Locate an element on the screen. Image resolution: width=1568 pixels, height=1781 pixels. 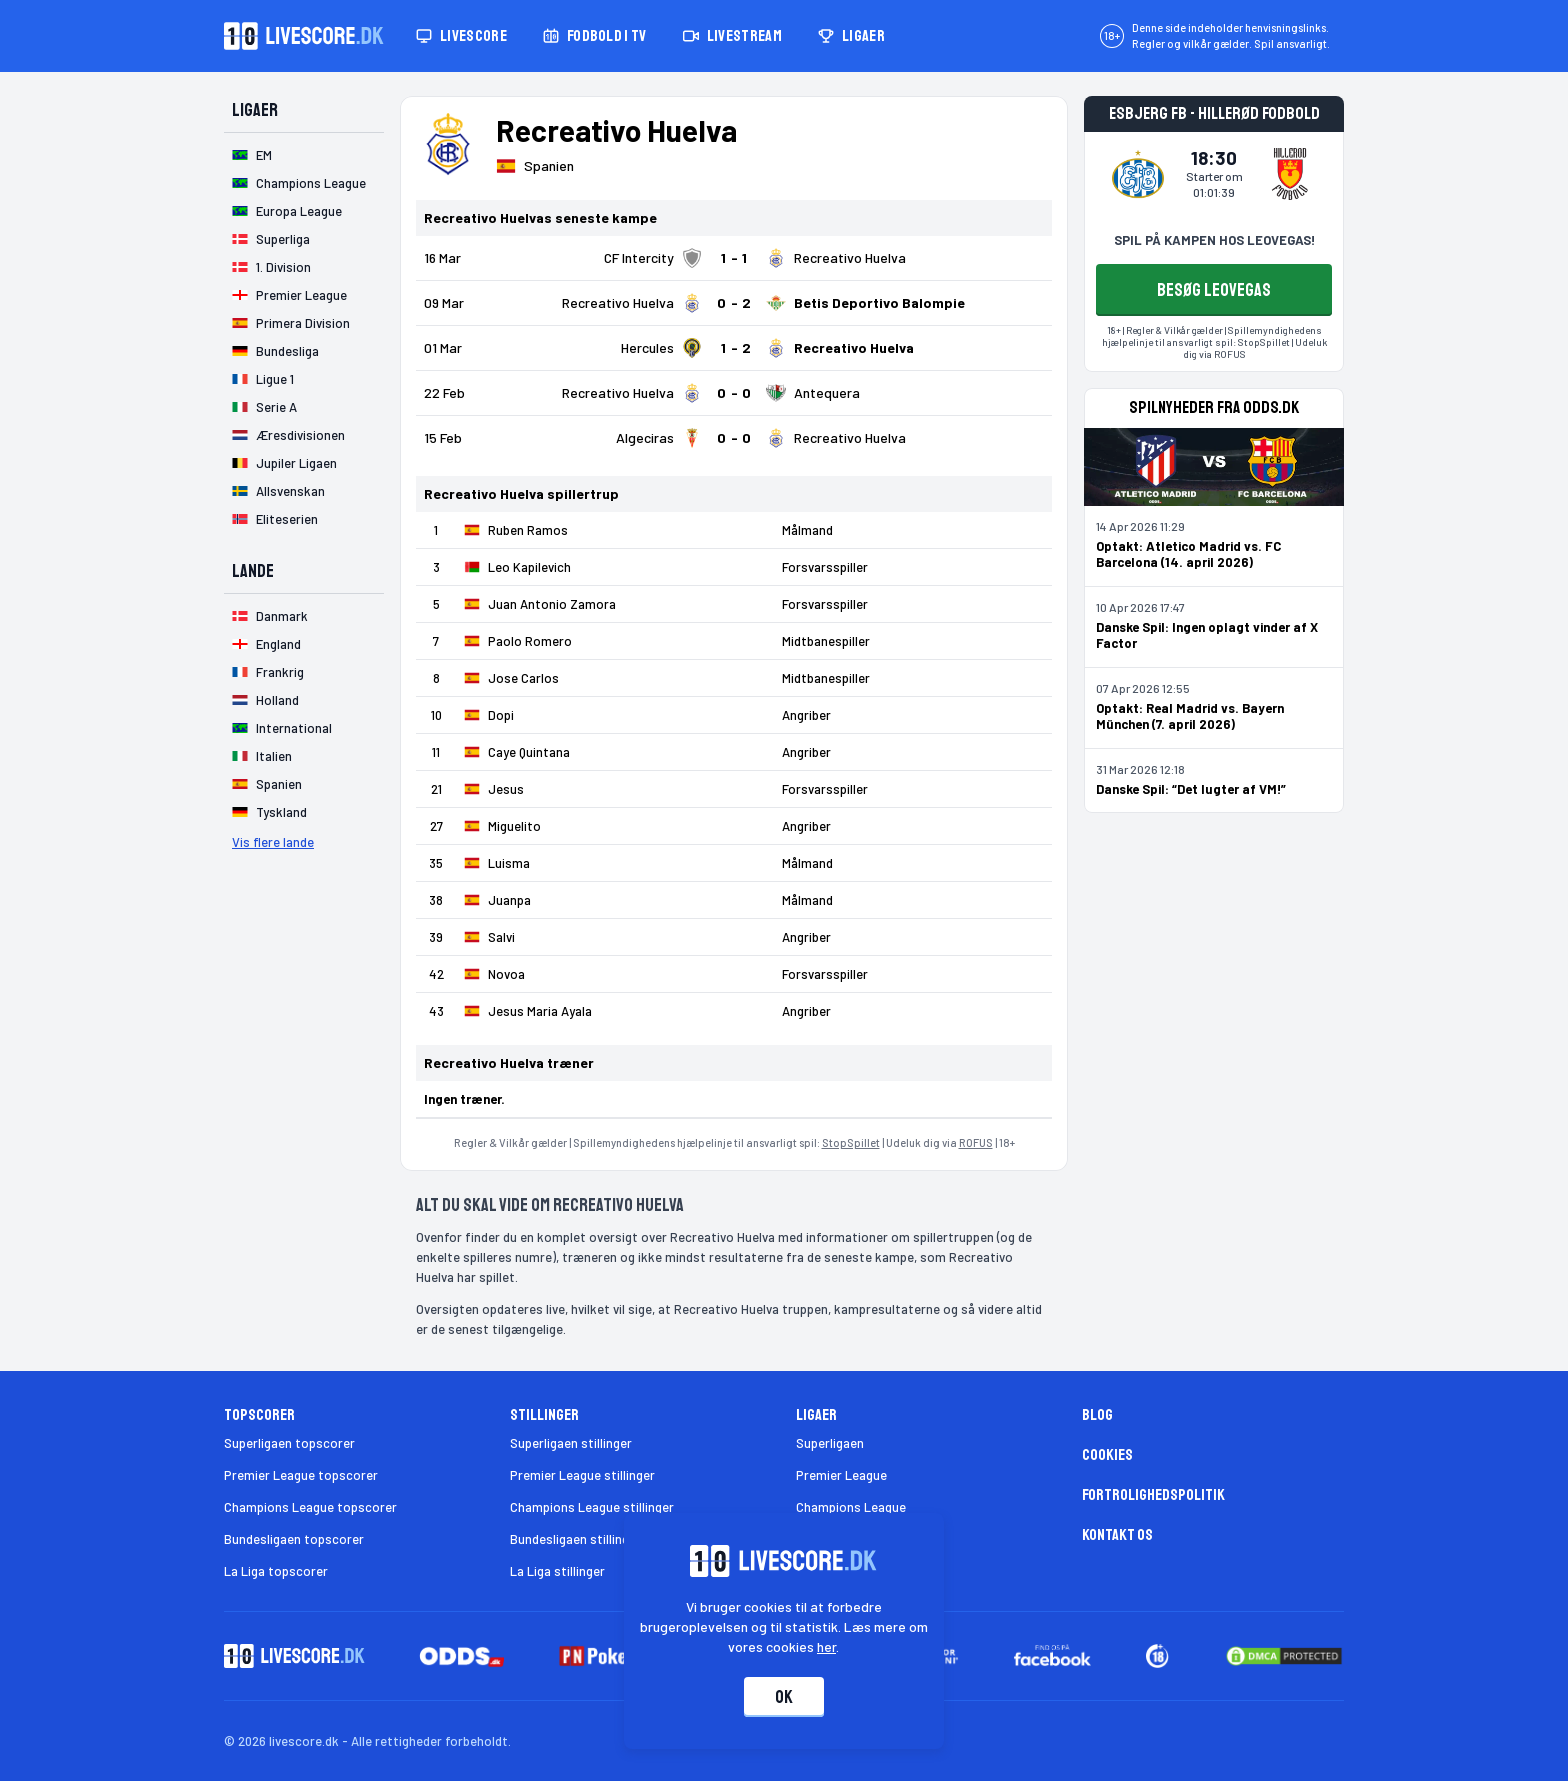
Livescore is located at coordinates (461, 36).